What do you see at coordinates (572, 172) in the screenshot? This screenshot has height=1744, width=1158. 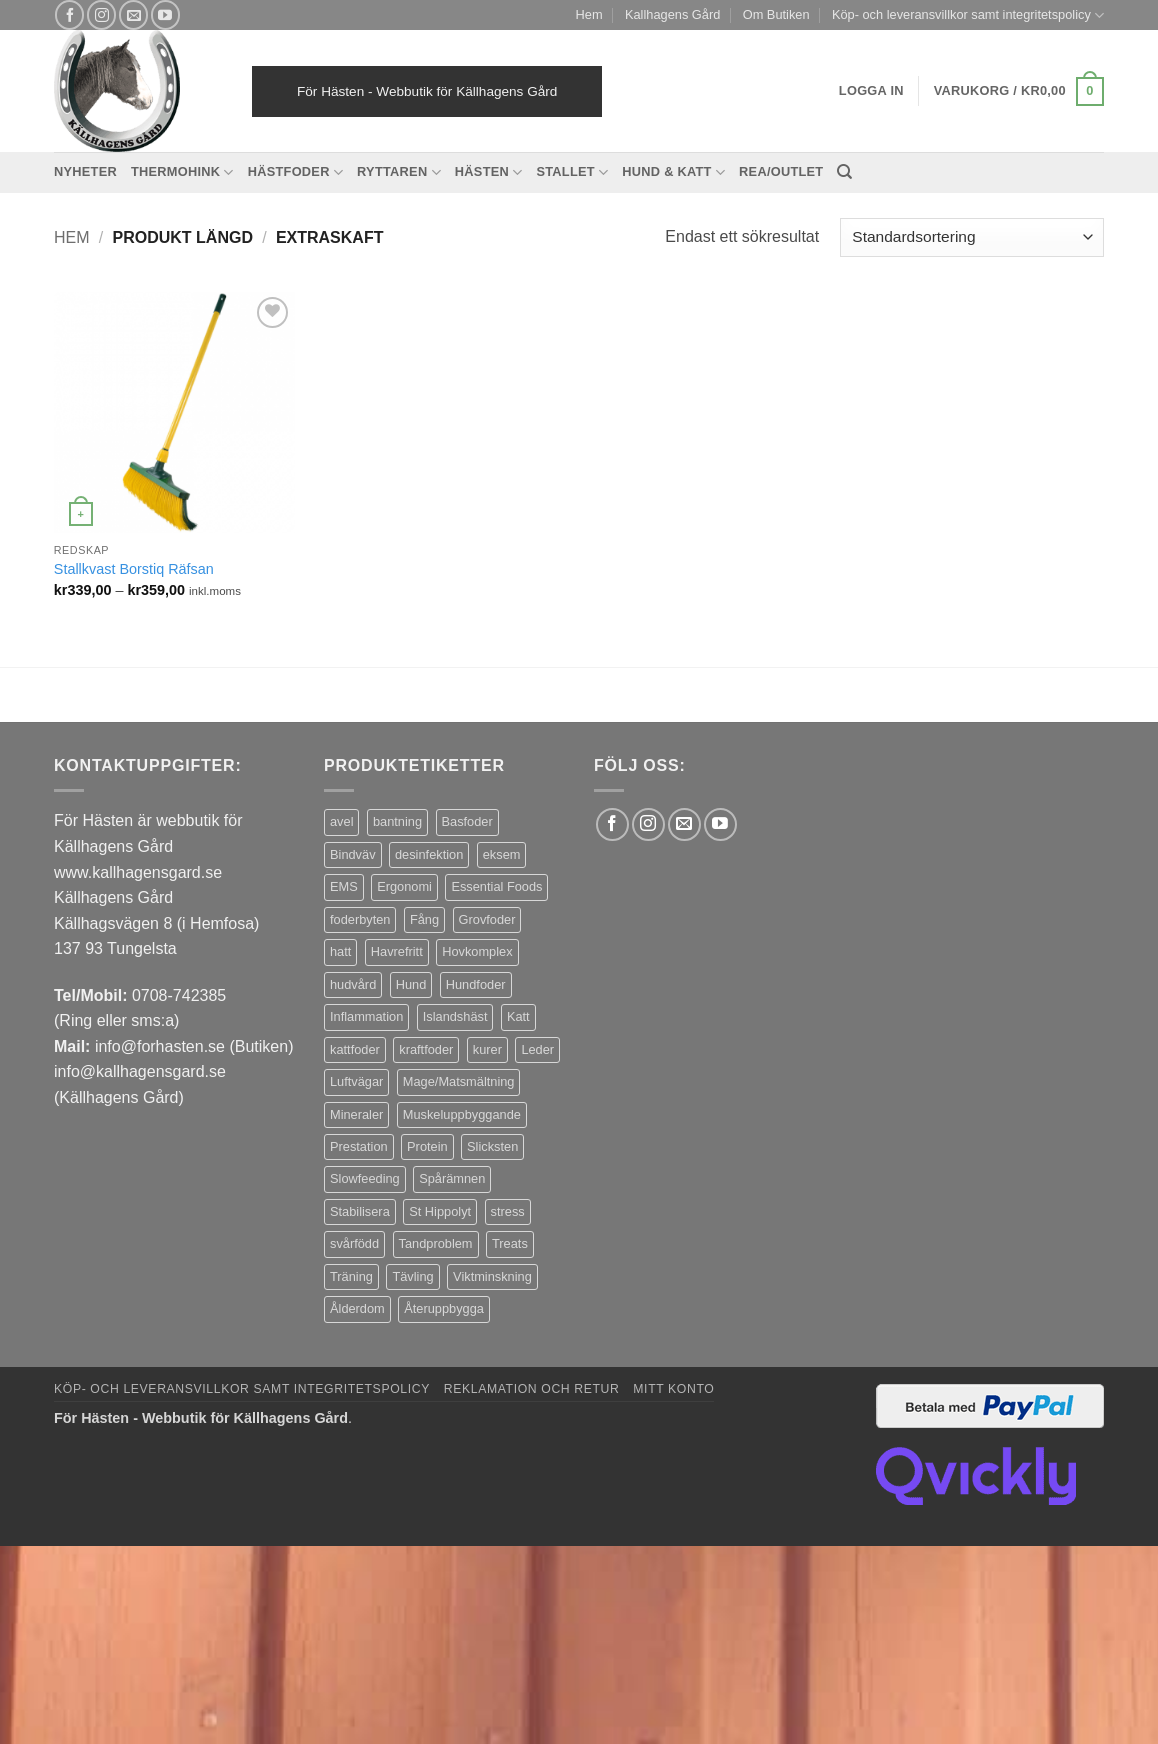 I see `Stallet` at bounding box center [572, 172].